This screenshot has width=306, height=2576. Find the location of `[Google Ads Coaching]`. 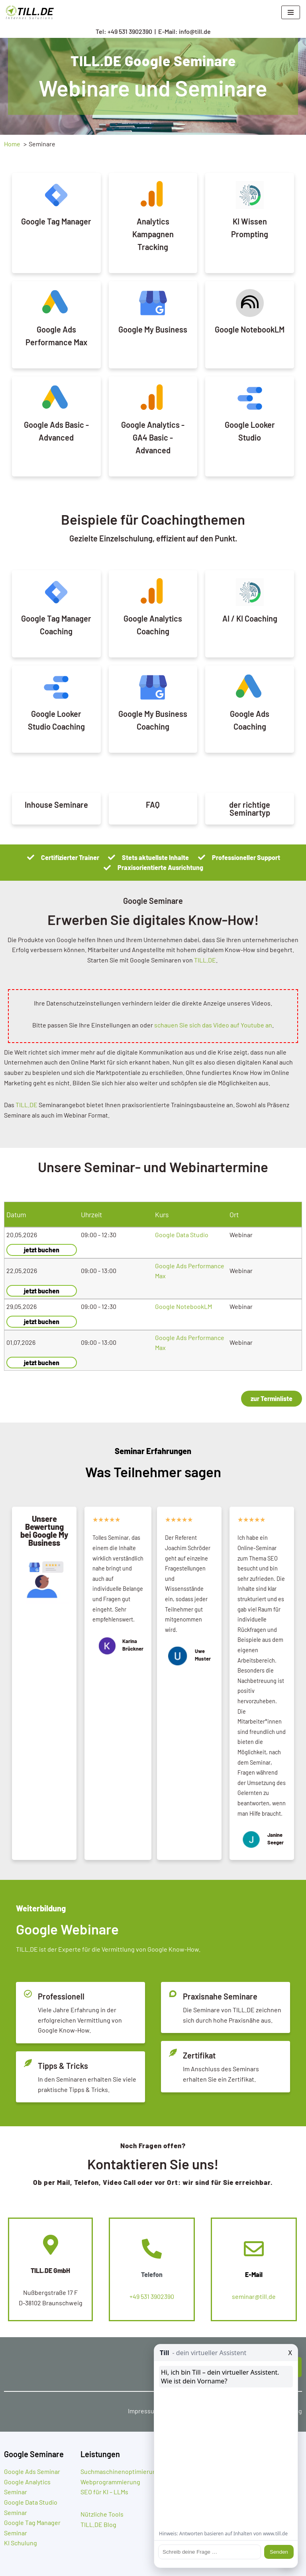

[Google Ads Coaching] is located at coordinates (250, 687).